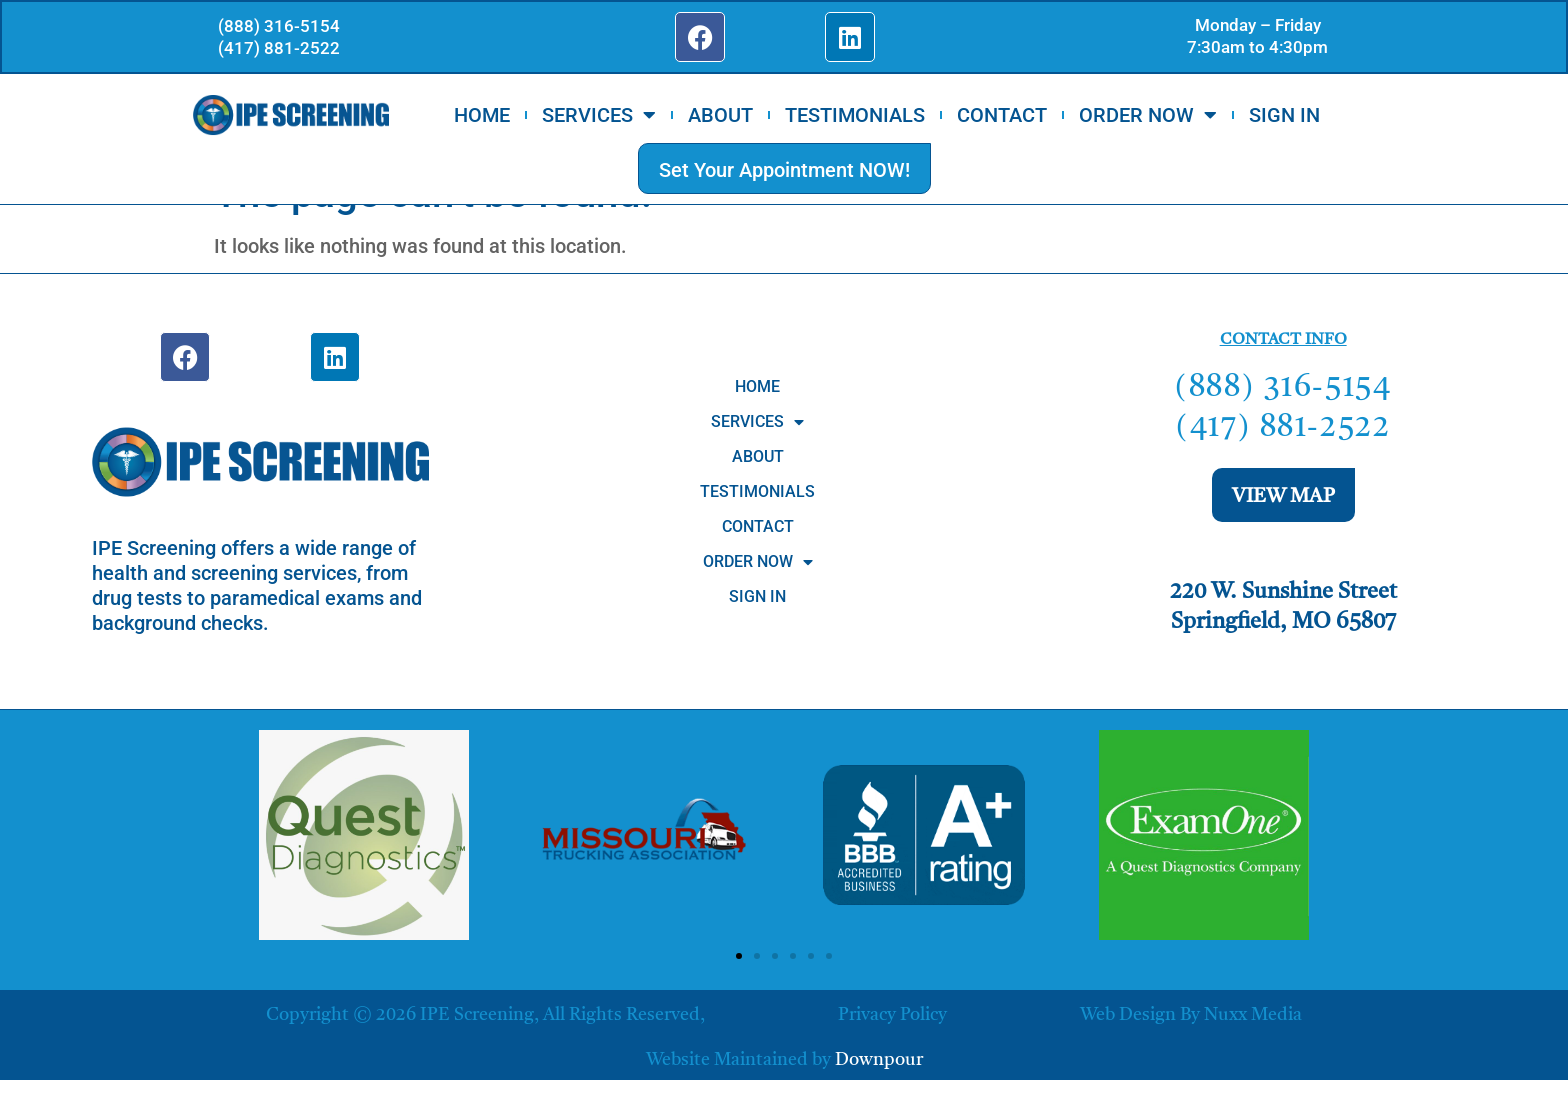 This screenshot has height=1100, width=1568. Describe the element at coordinates (879, 1060) in the screenshot. I see `Downpour` at that location.